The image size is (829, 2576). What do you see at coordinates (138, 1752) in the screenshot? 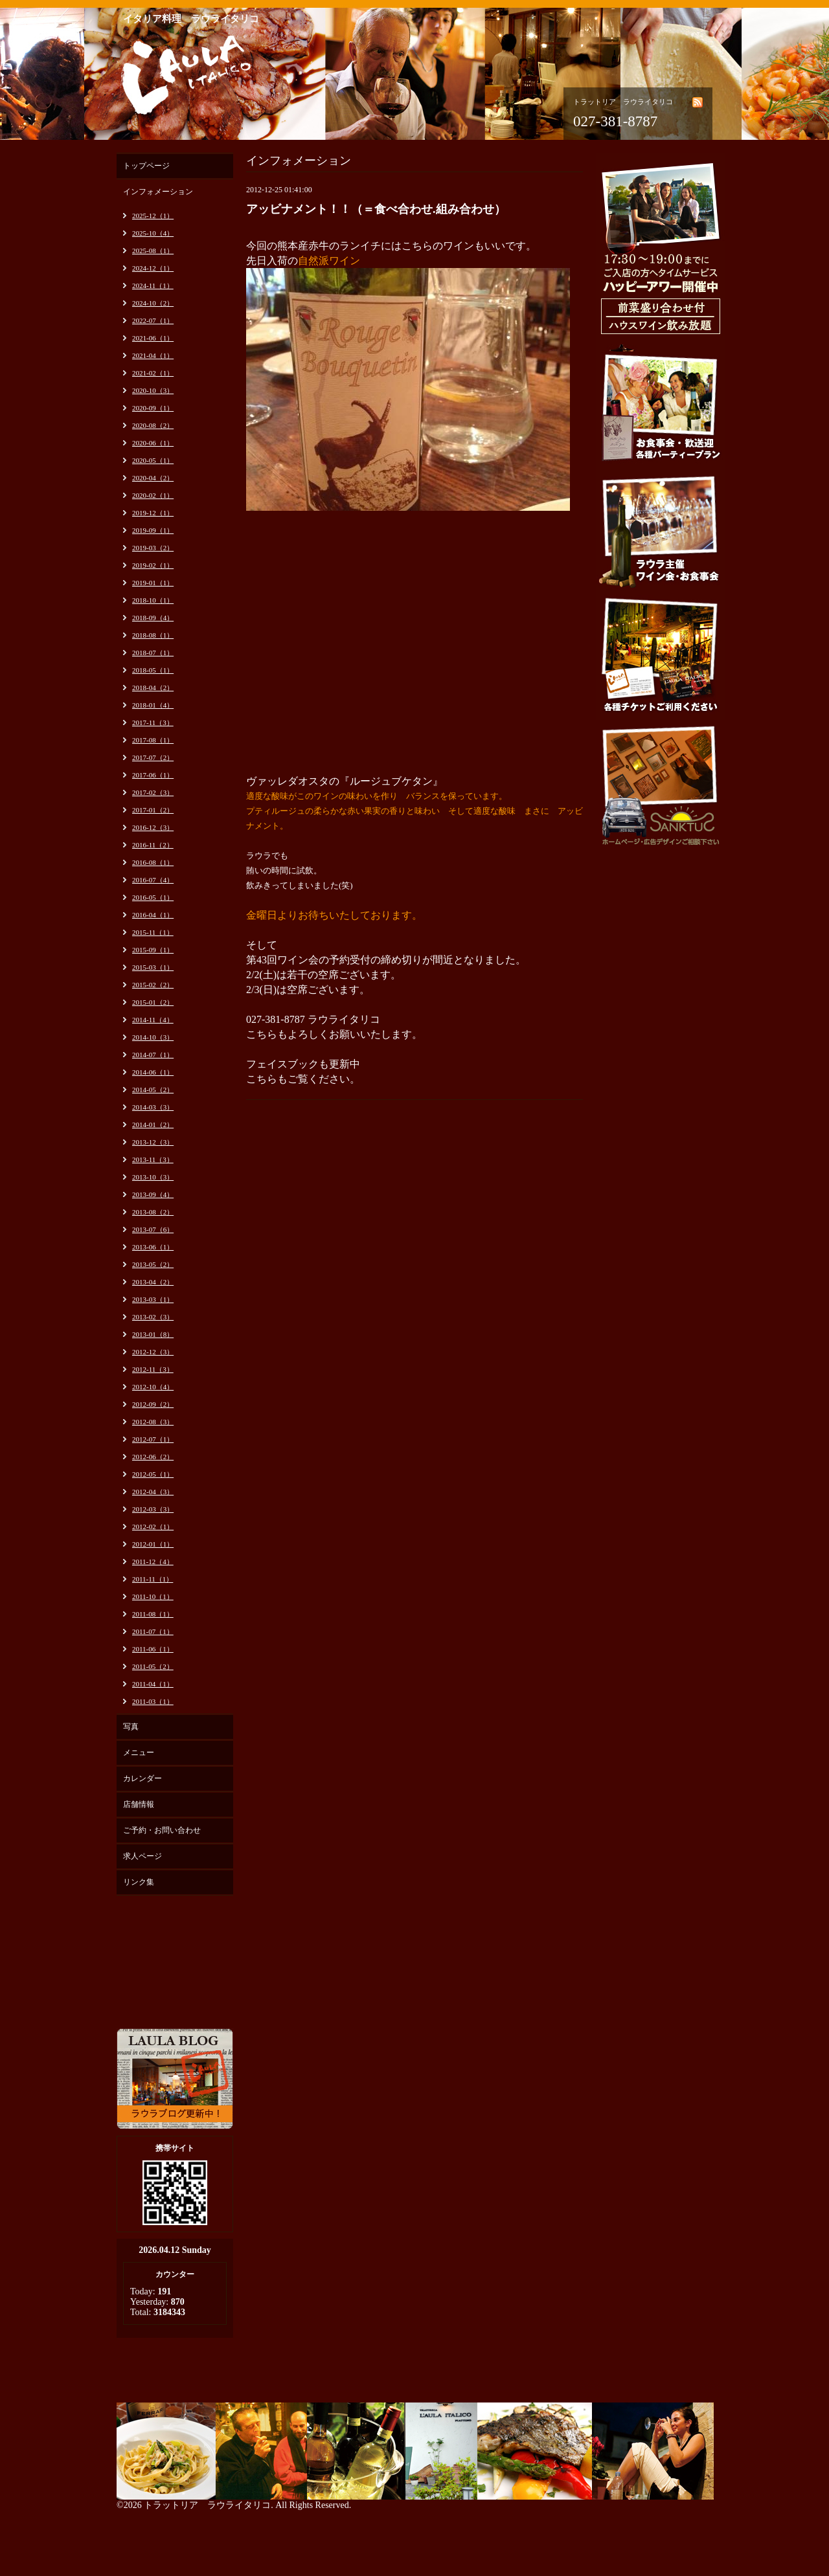
I see `メニュー` at bounding box center [138, 1752].